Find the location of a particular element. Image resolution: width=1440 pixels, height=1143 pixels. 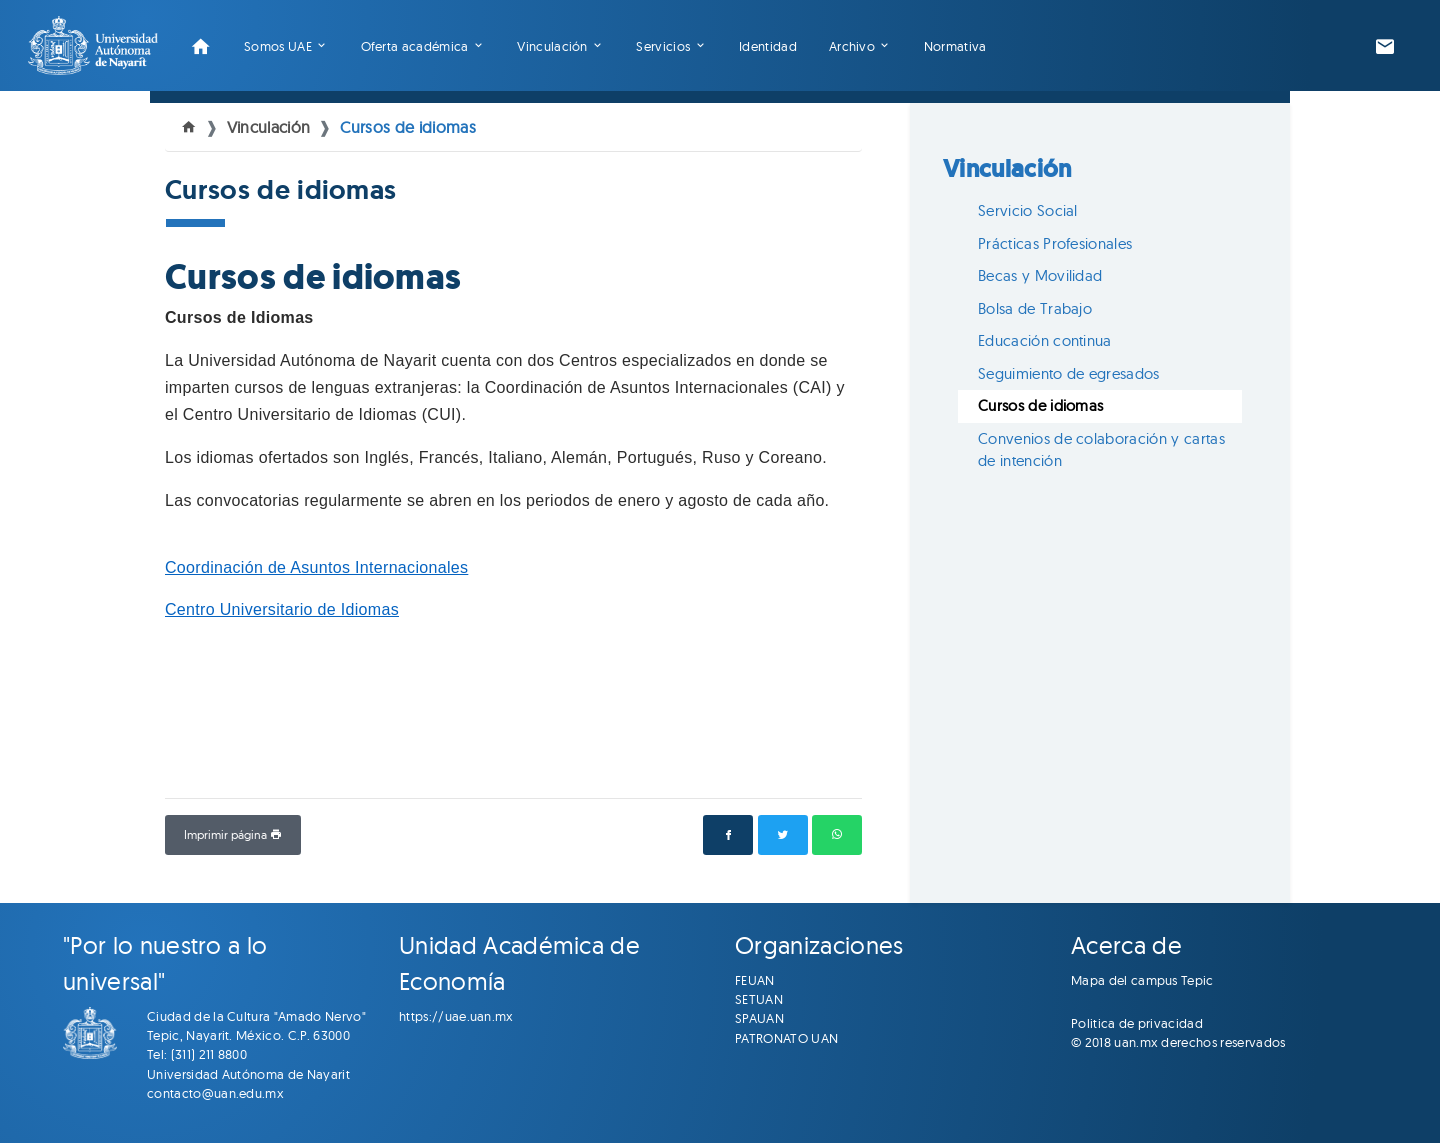

Universidad Autónoma de Nayarit is located at coordinates (248, 1074).